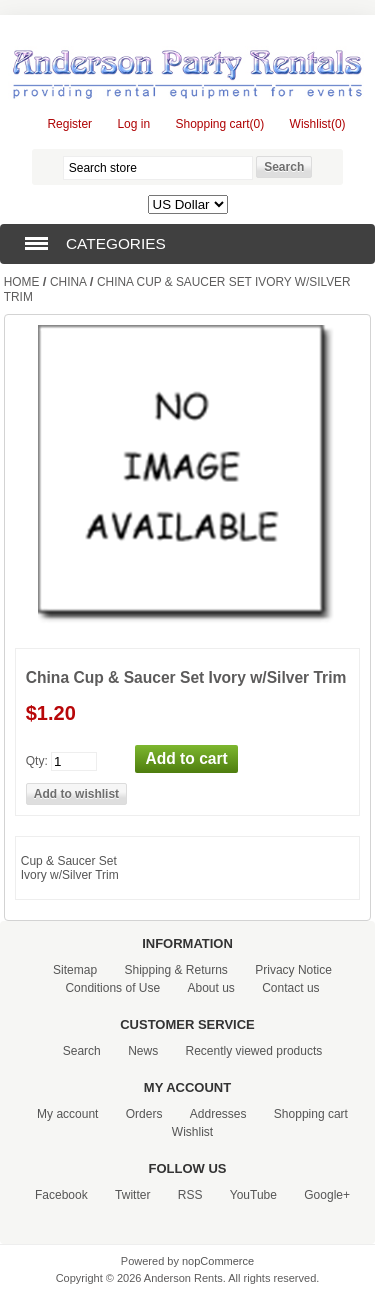 The width and height of the screenshot is (375, 1294). What do you see at coordinates (192, 1132) in the screenshot?
I see `Wishlist` at bounding box center [192, 1132].